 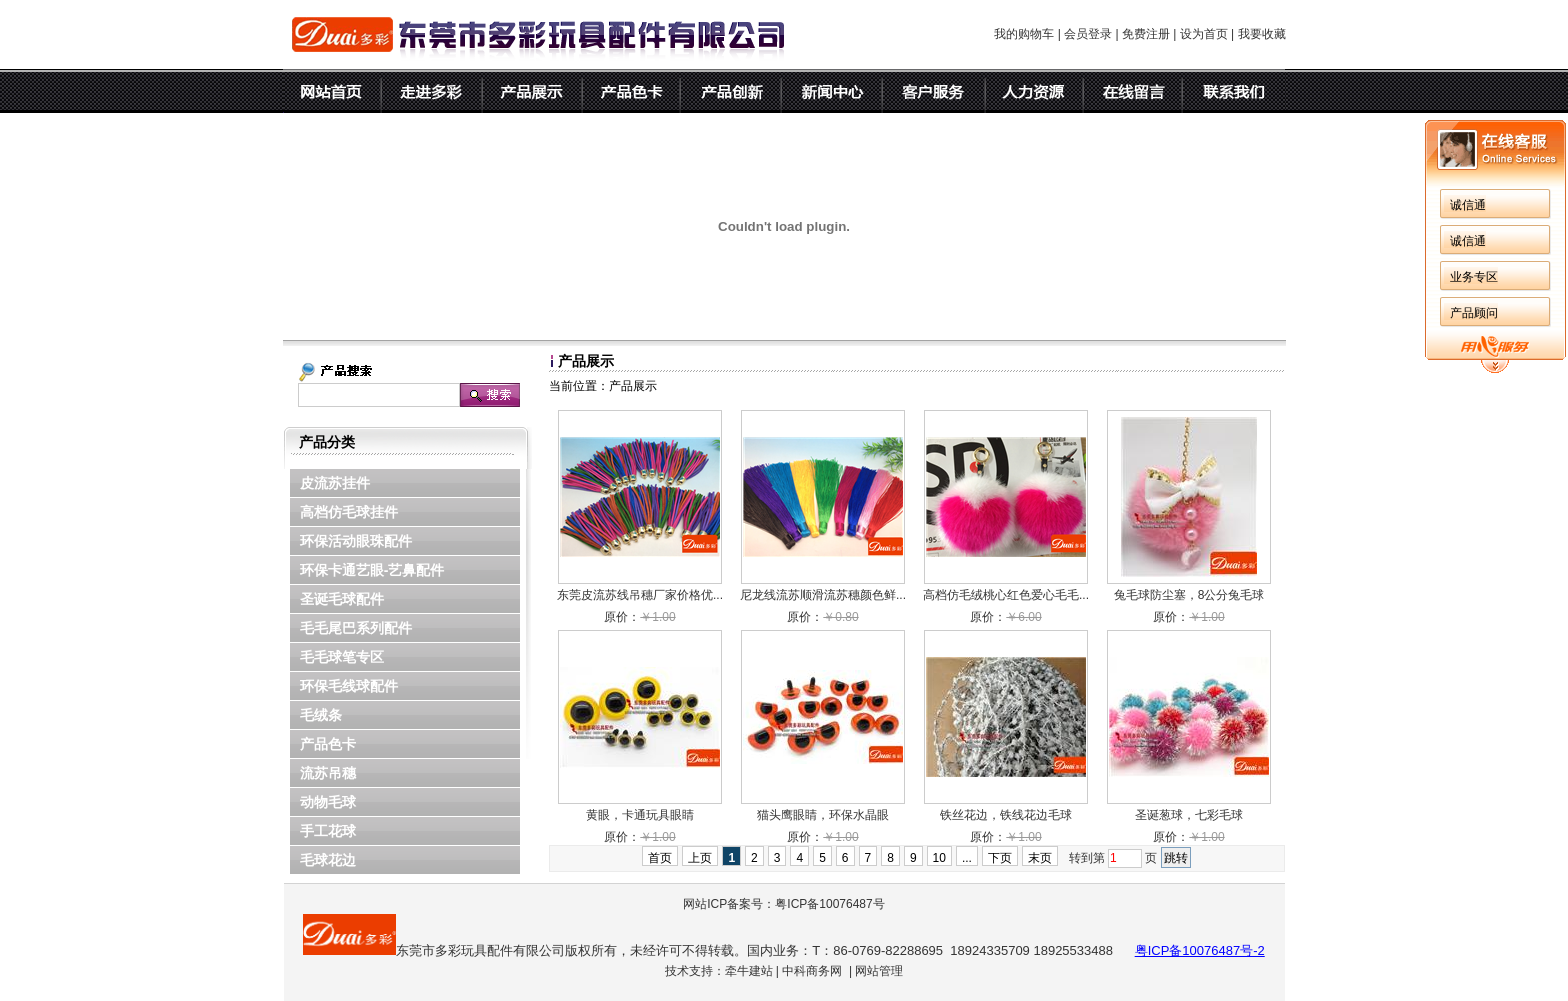 I want to click on 高档仿毛绒桃心红色爱心毛毛..., so click(x=1006, y=595).